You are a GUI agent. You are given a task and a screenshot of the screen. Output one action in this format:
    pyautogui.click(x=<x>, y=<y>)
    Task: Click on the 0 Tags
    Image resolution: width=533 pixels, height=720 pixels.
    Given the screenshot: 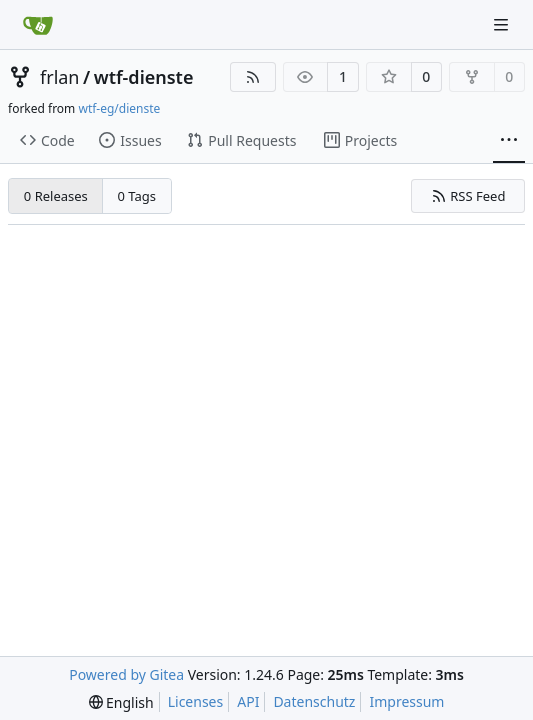 What is the action you would take?
    pyautogui.click(x=137, y=196)
    